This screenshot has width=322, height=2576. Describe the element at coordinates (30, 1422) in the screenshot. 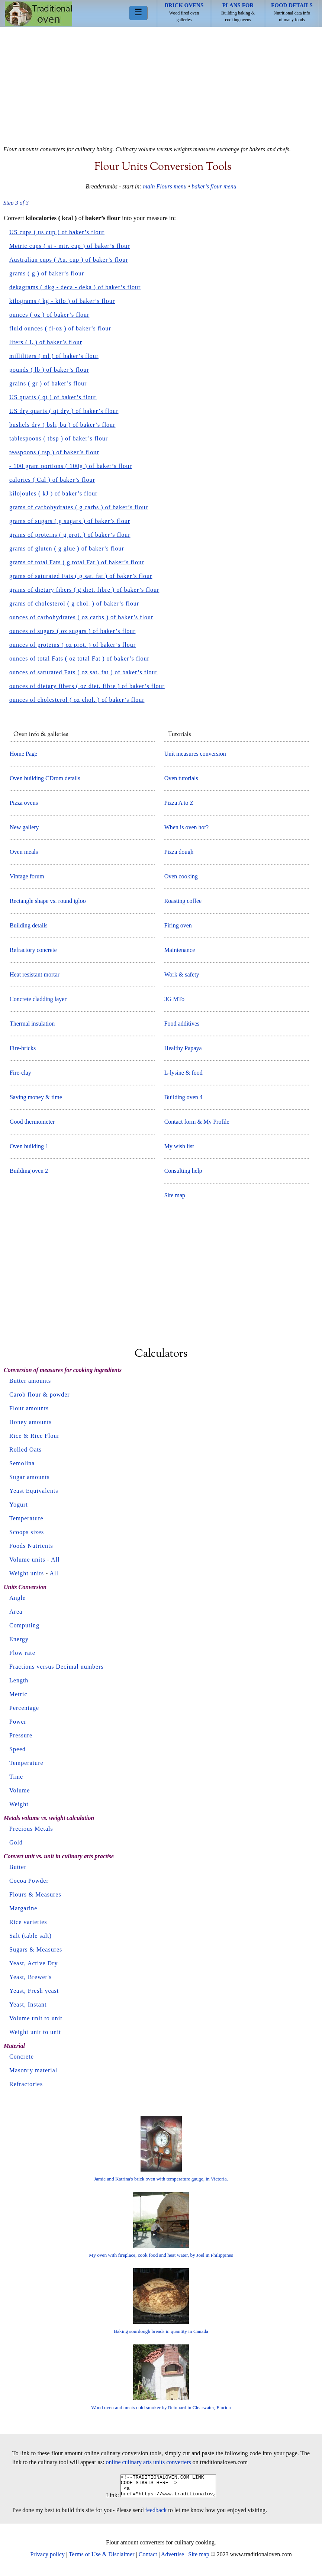

I see `Honey amounts` at that location.